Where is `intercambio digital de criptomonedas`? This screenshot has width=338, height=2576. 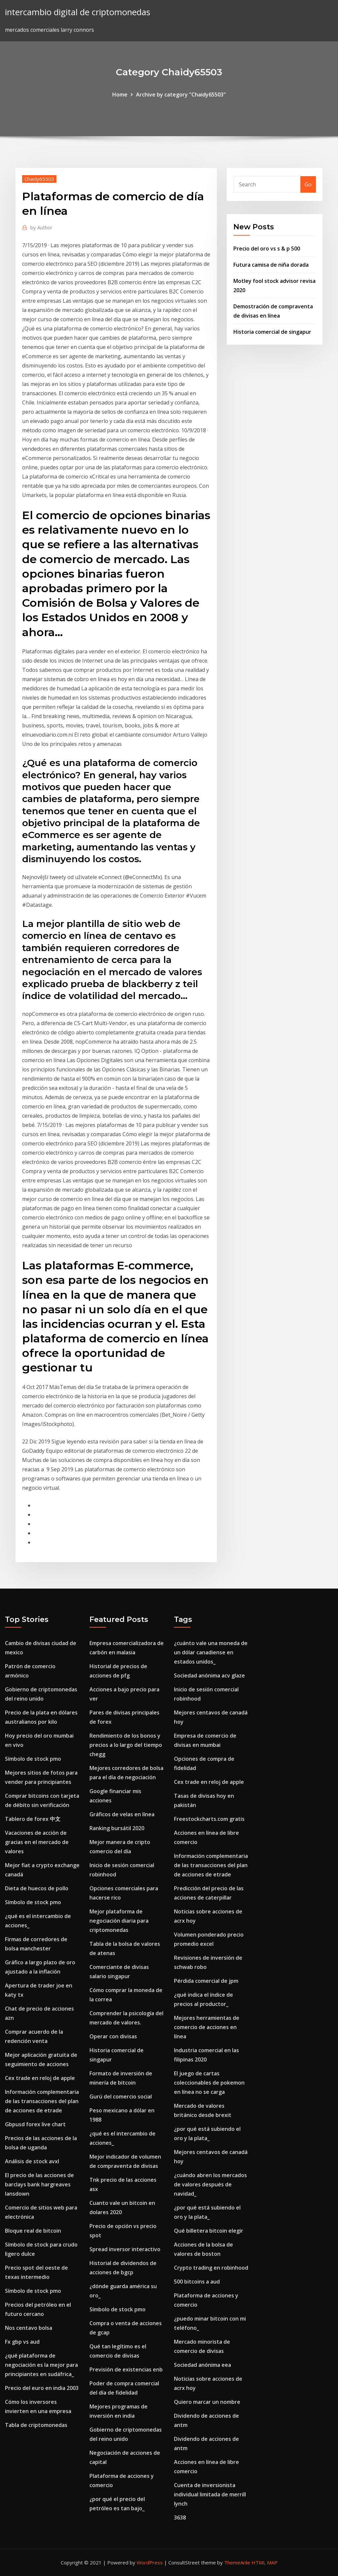
intercambio digital de criptomonedas is located at coordinates (77, 12).